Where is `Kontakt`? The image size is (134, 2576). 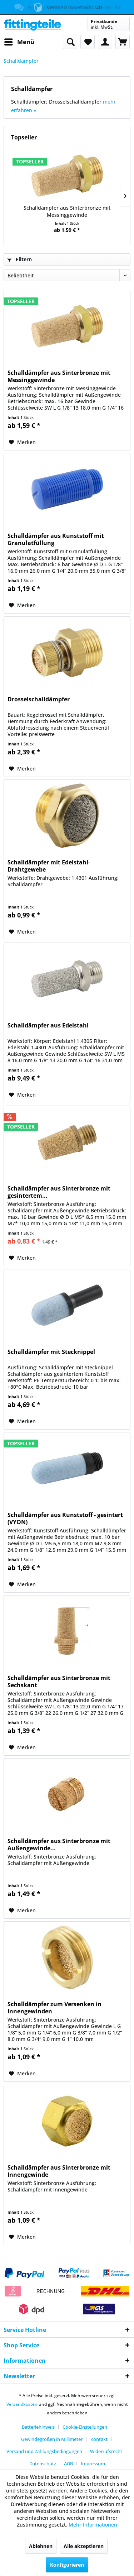 Kontakt is located at coordinates (99, 2439).